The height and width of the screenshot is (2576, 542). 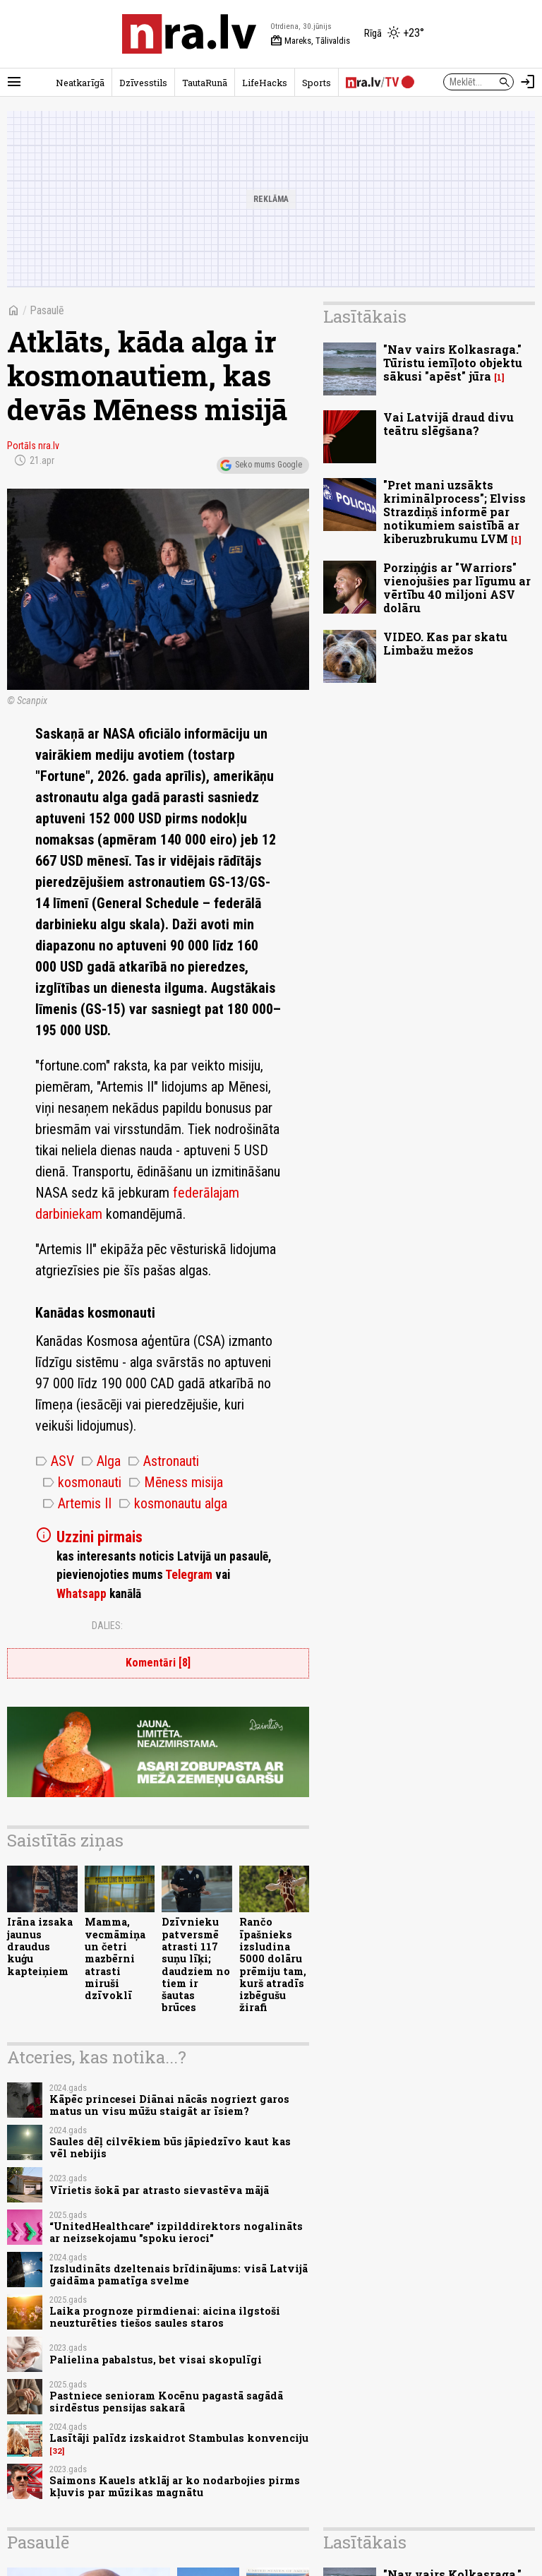 What do you see at coordinates (364, 316) in the screenshot?
I see `Lasītākais` at bounding box center [364, 316].